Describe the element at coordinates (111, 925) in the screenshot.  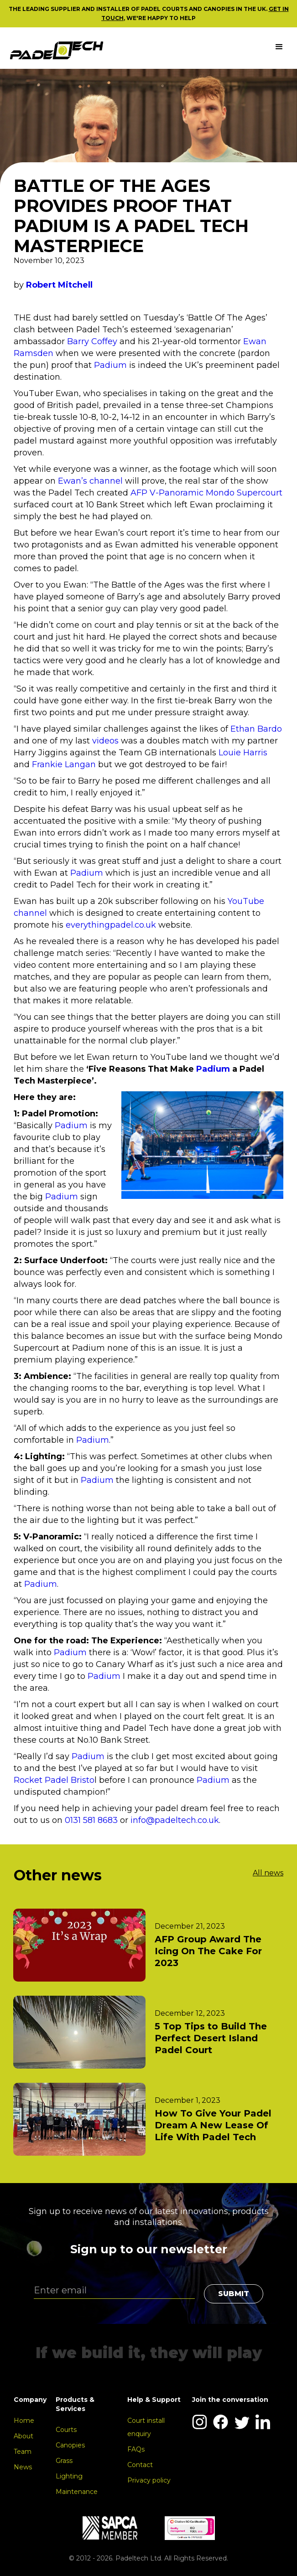
I see `everythingpadel.co.uk` at that location.